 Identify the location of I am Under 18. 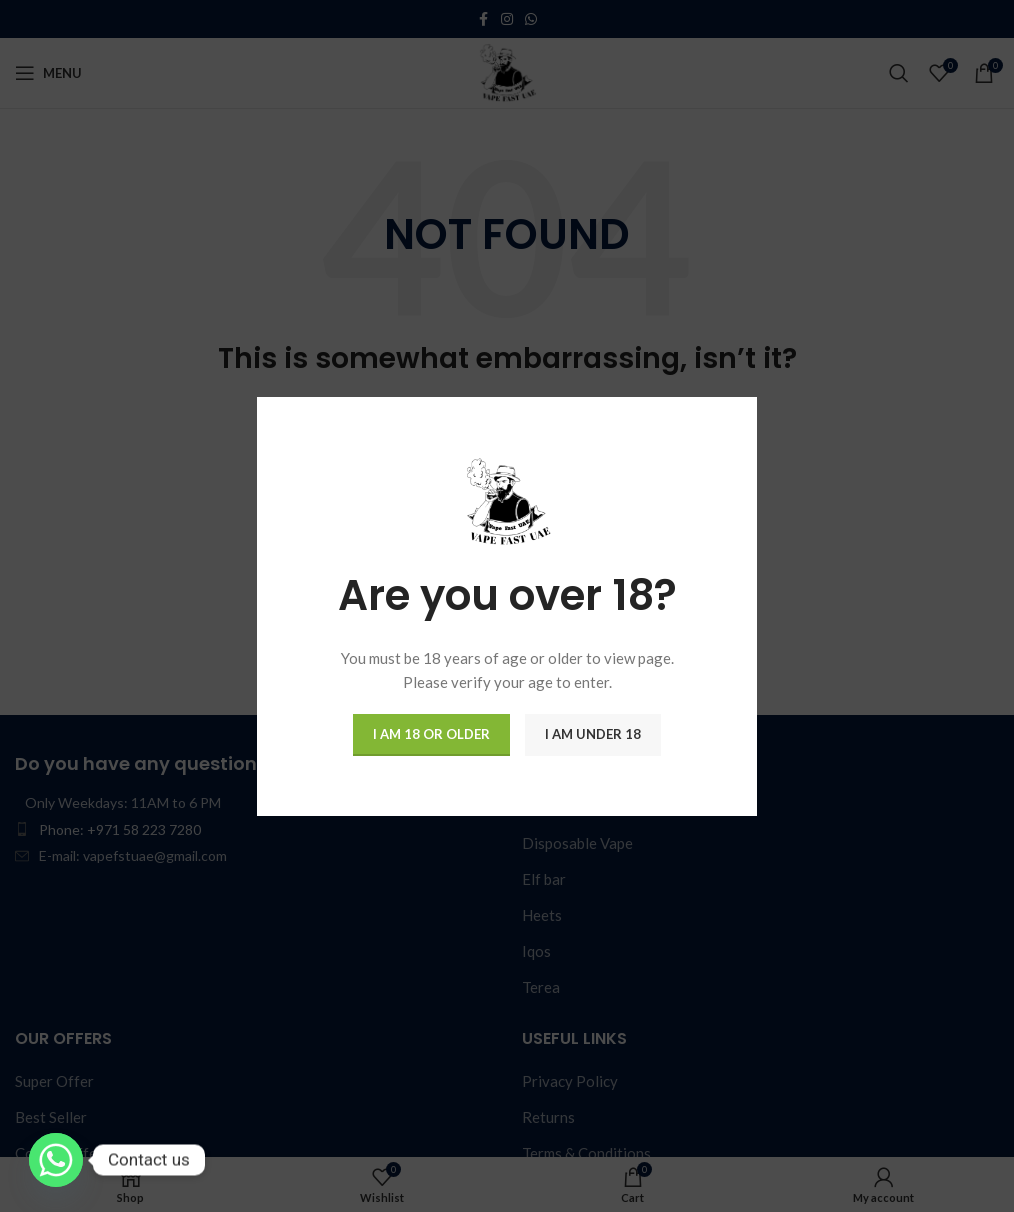
(593, 734).